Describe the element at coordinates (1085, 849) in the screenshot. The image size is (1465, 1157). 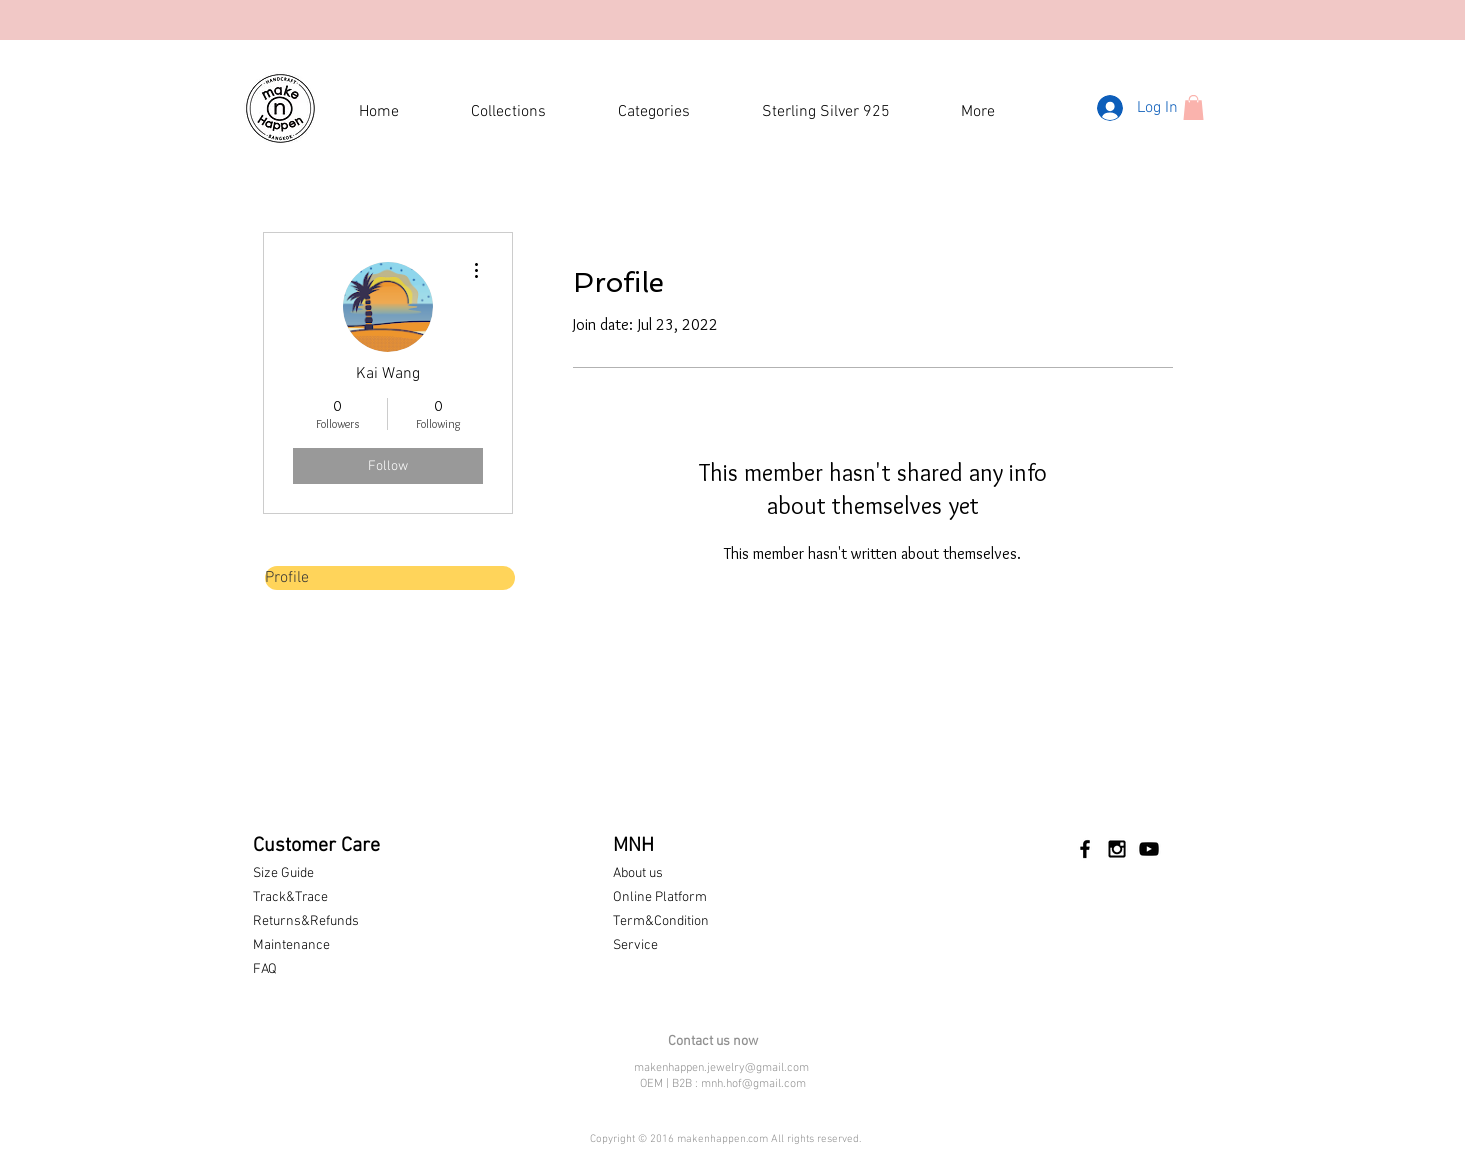
I see `[Black Facebook Icon]` at that location.